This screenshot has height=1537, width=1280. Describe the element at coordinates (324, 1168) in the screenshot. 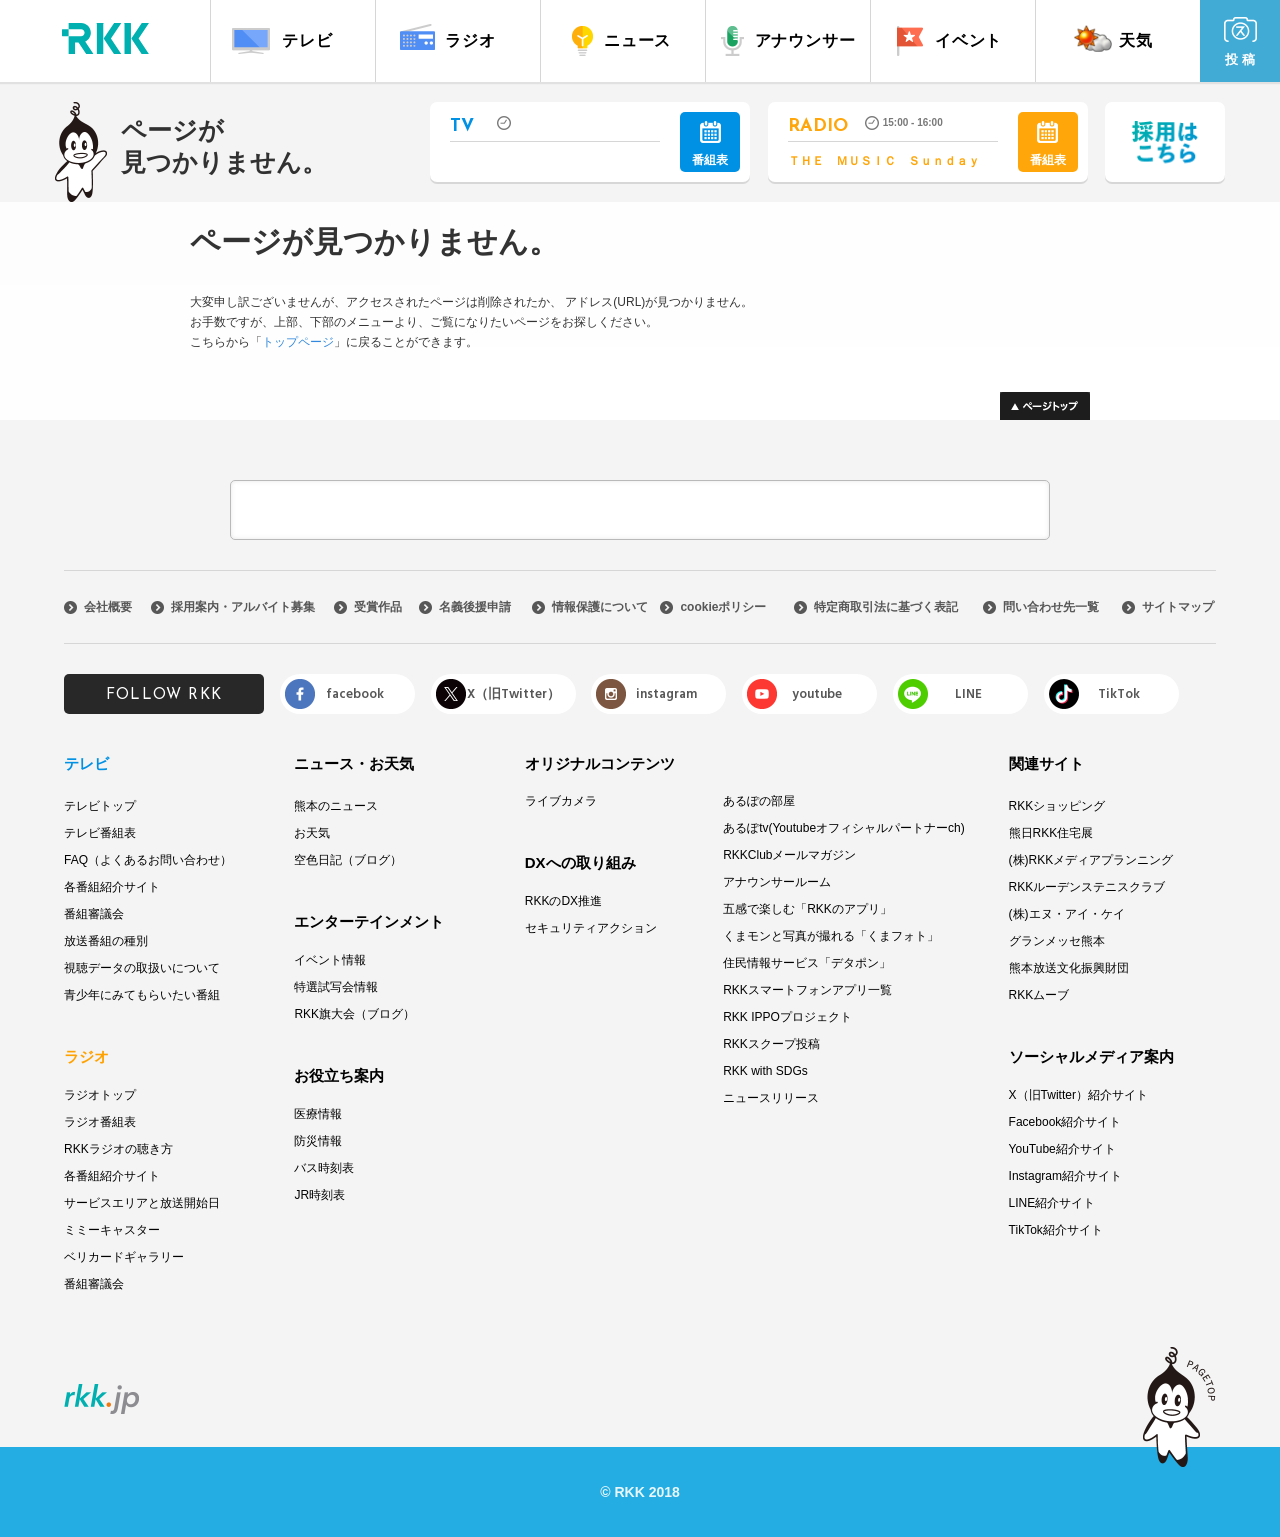

I see `バス時刻表` at that location.